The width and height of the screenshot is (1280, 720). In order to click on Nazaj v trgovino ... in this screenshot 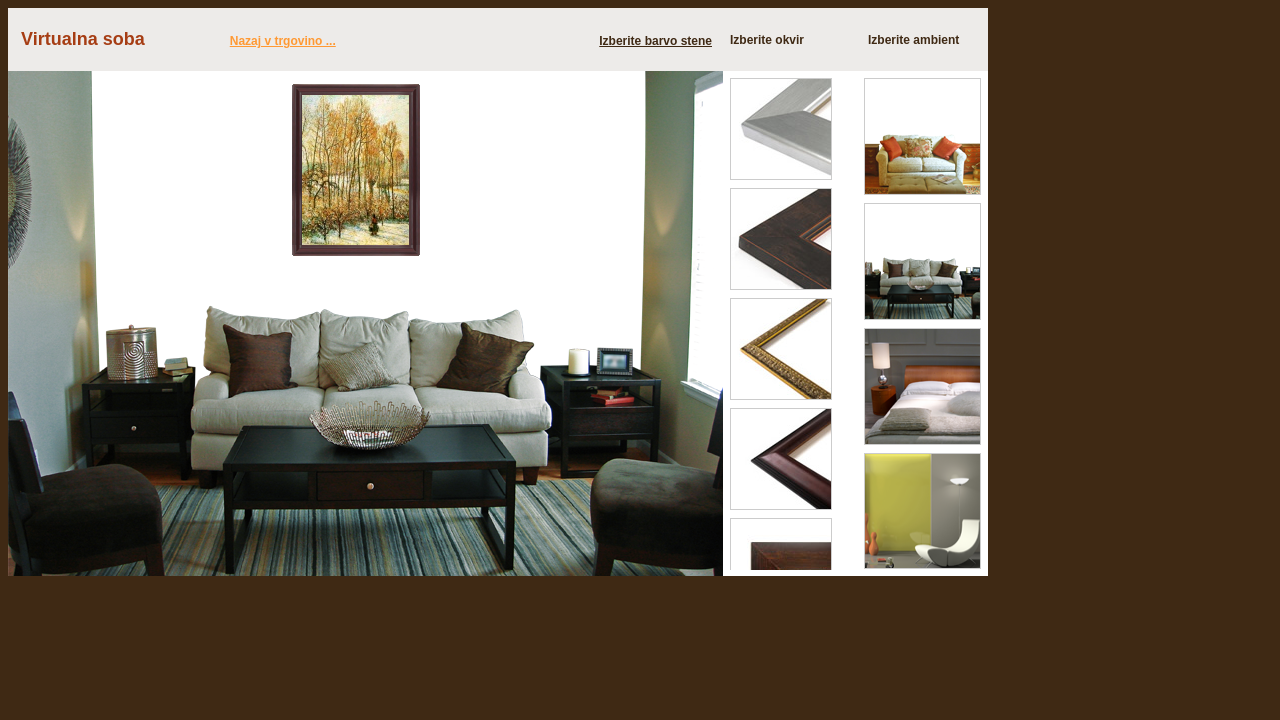, I will do `click(283, 41)`.